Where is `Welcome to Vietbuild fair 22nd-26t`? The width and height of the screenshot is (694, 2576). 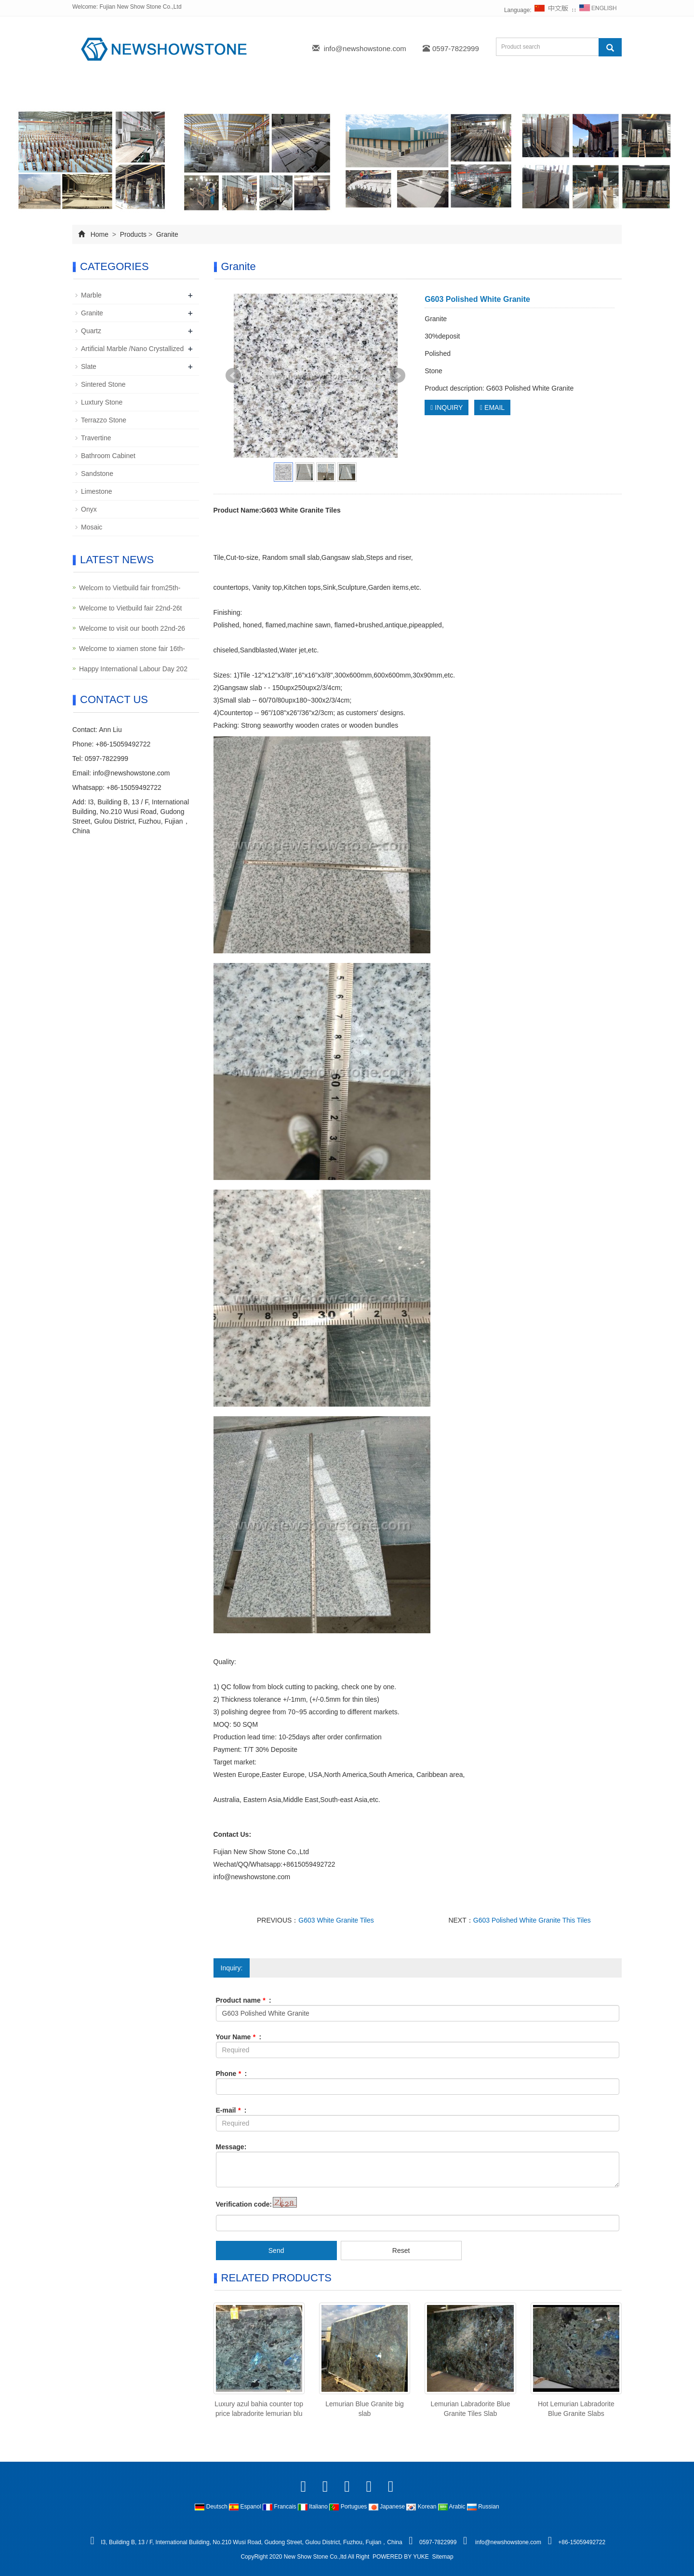 Welcome to Vietbuild fair 22nd-26t is located at coordinates (130, 608).